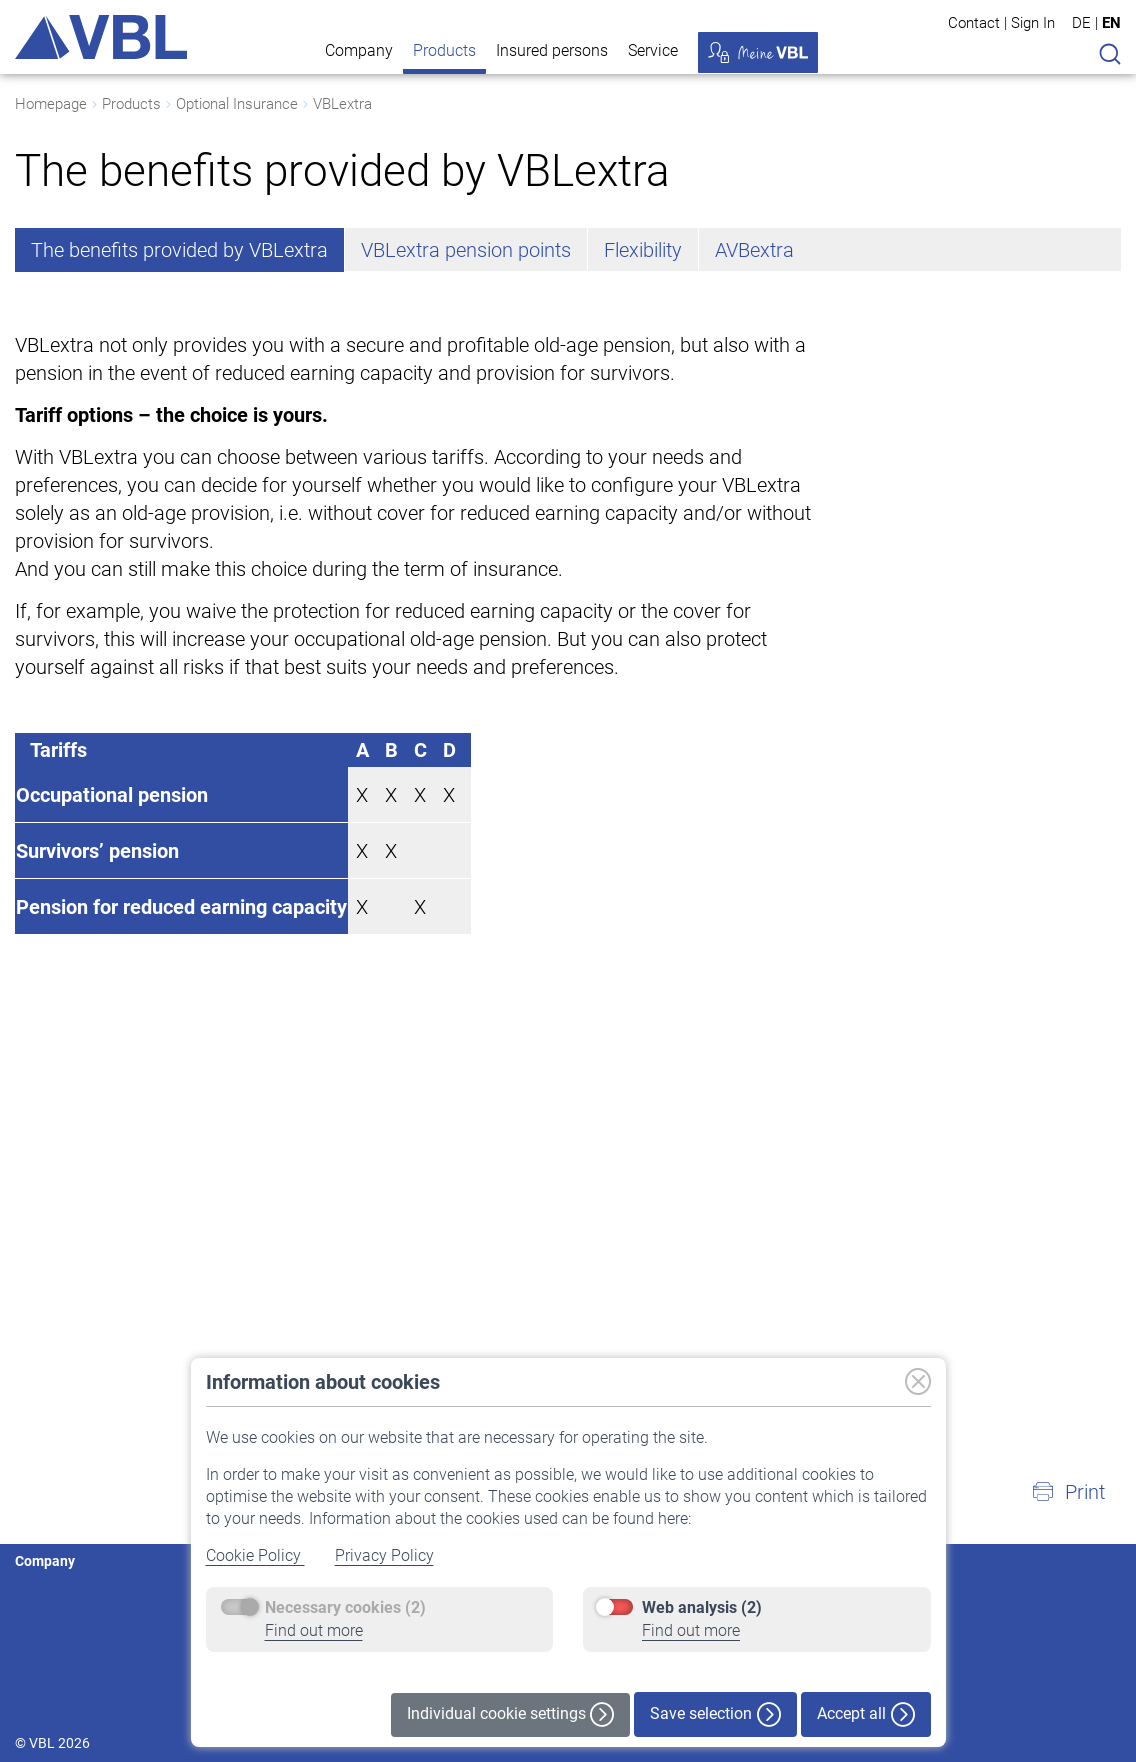 Image resolution: width=1136 pixels, height=1762 pixels. What do you see at coordinates (1081, 23) in the screenshot?
I see `DE` at bounding box center [1081, 23].